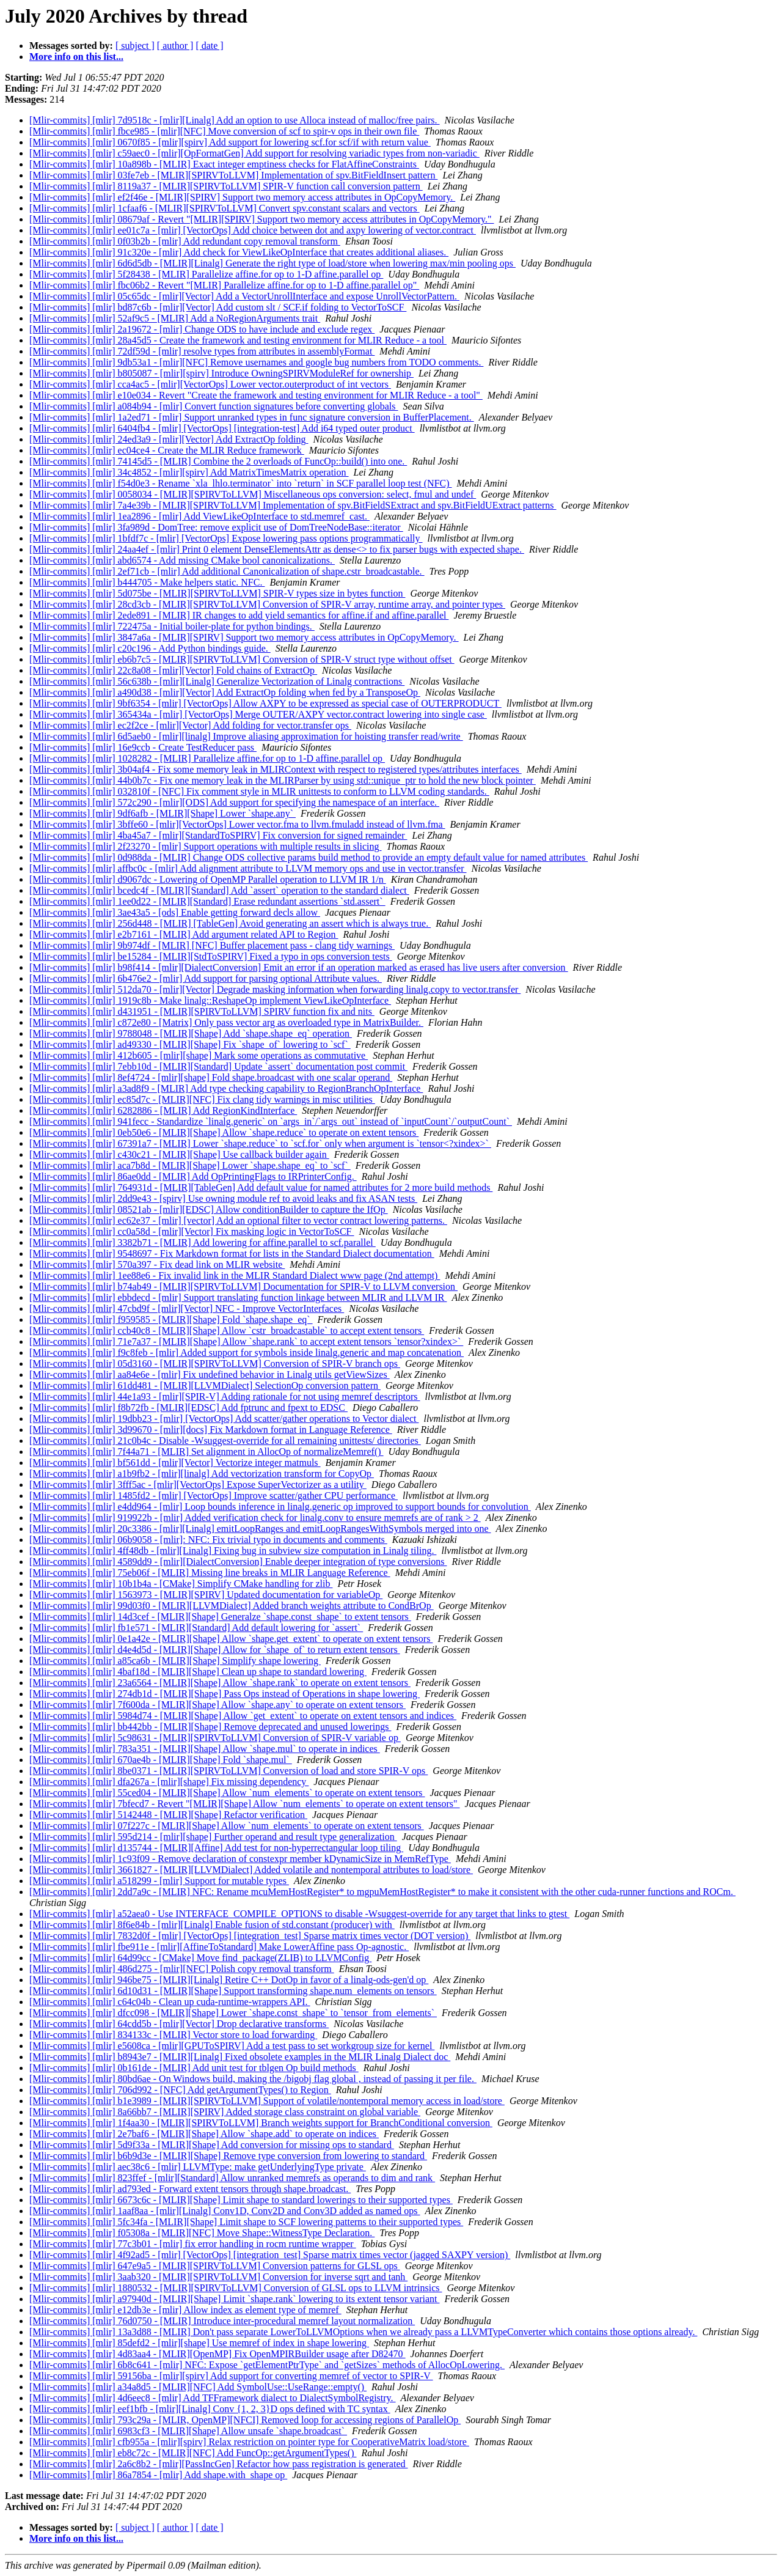  Describe the element at coordinates (231, 1638) in the screenshot. I see `[Mlir-commits] [mlir] 0e1a42e - [MLIR][Shape] Allow `shape.get_extent` to operate on extent tensors` at that location.